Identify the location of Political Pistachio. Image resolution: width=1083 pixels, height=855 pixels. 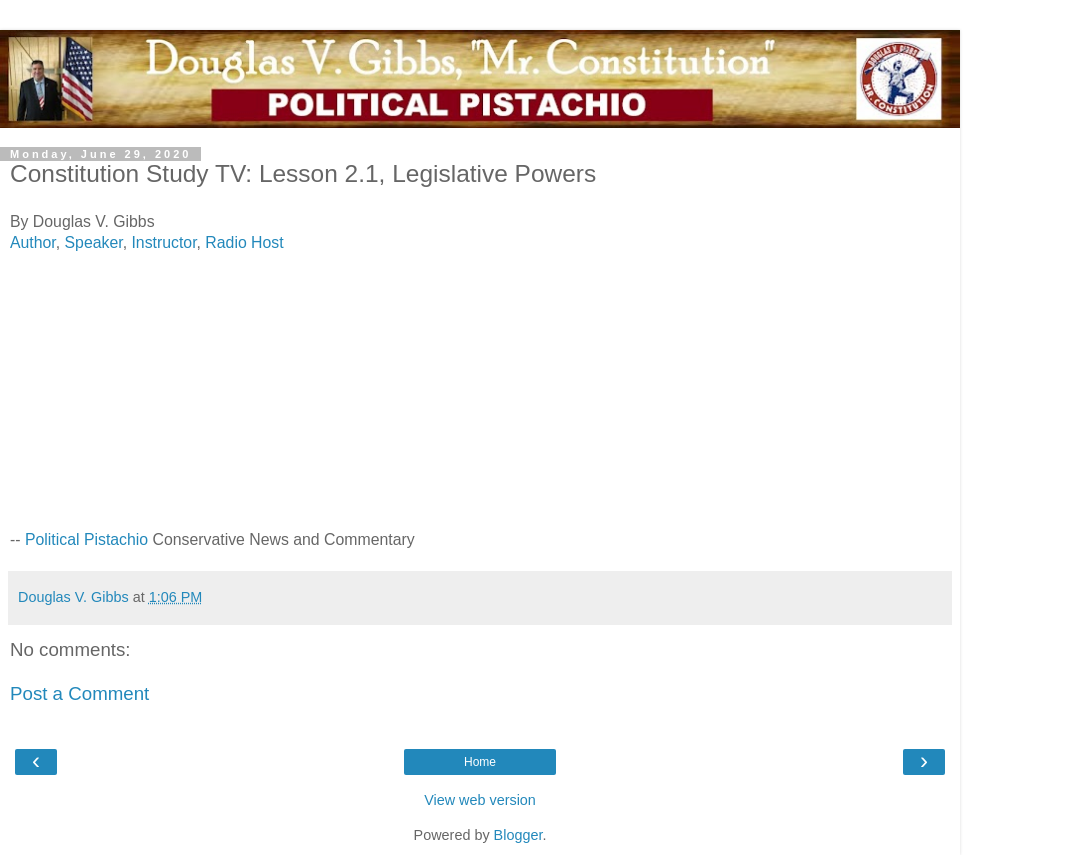
(86, 539).